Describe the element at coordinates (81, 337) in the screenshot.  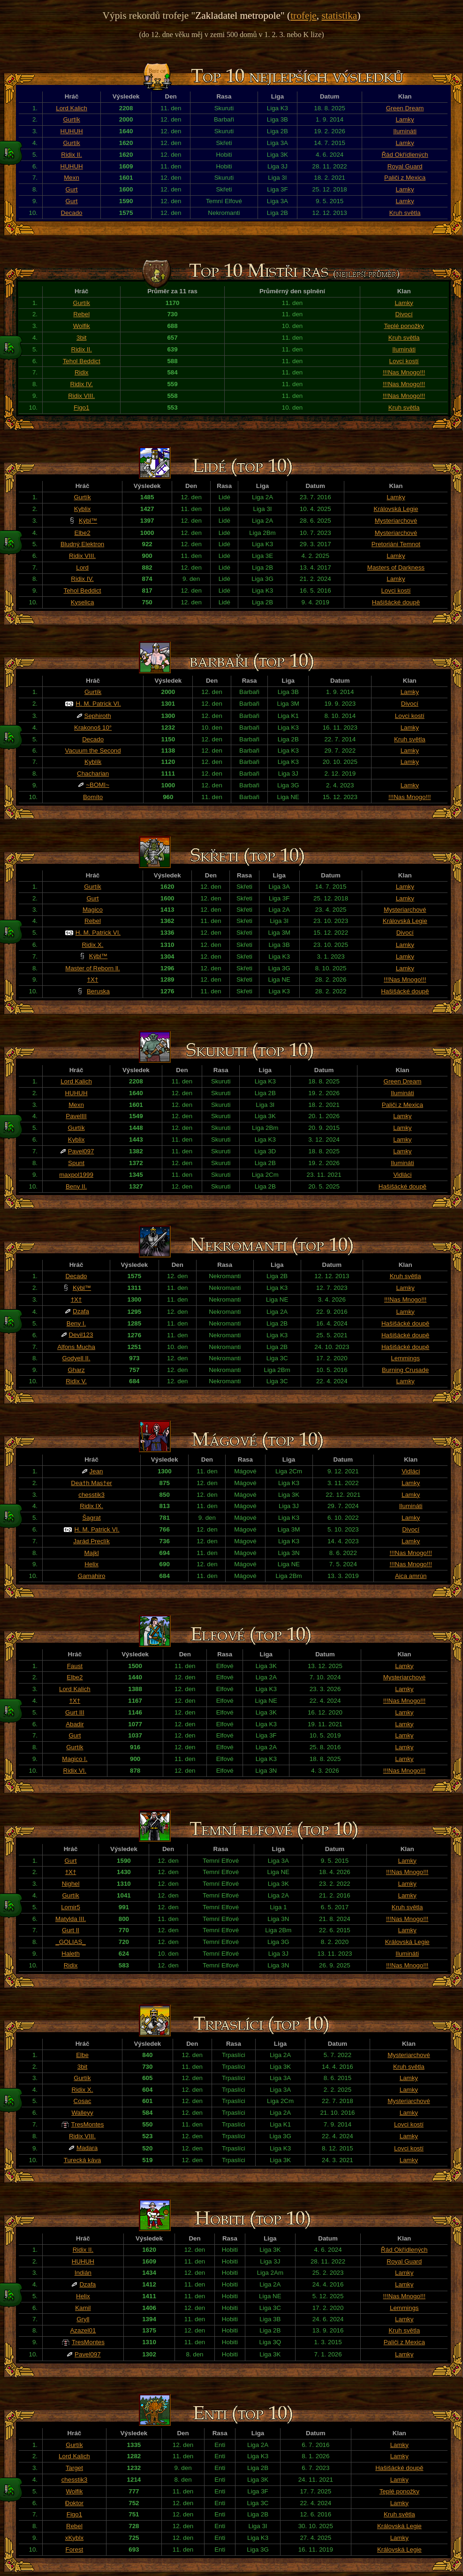
I see `3bit` at that location.